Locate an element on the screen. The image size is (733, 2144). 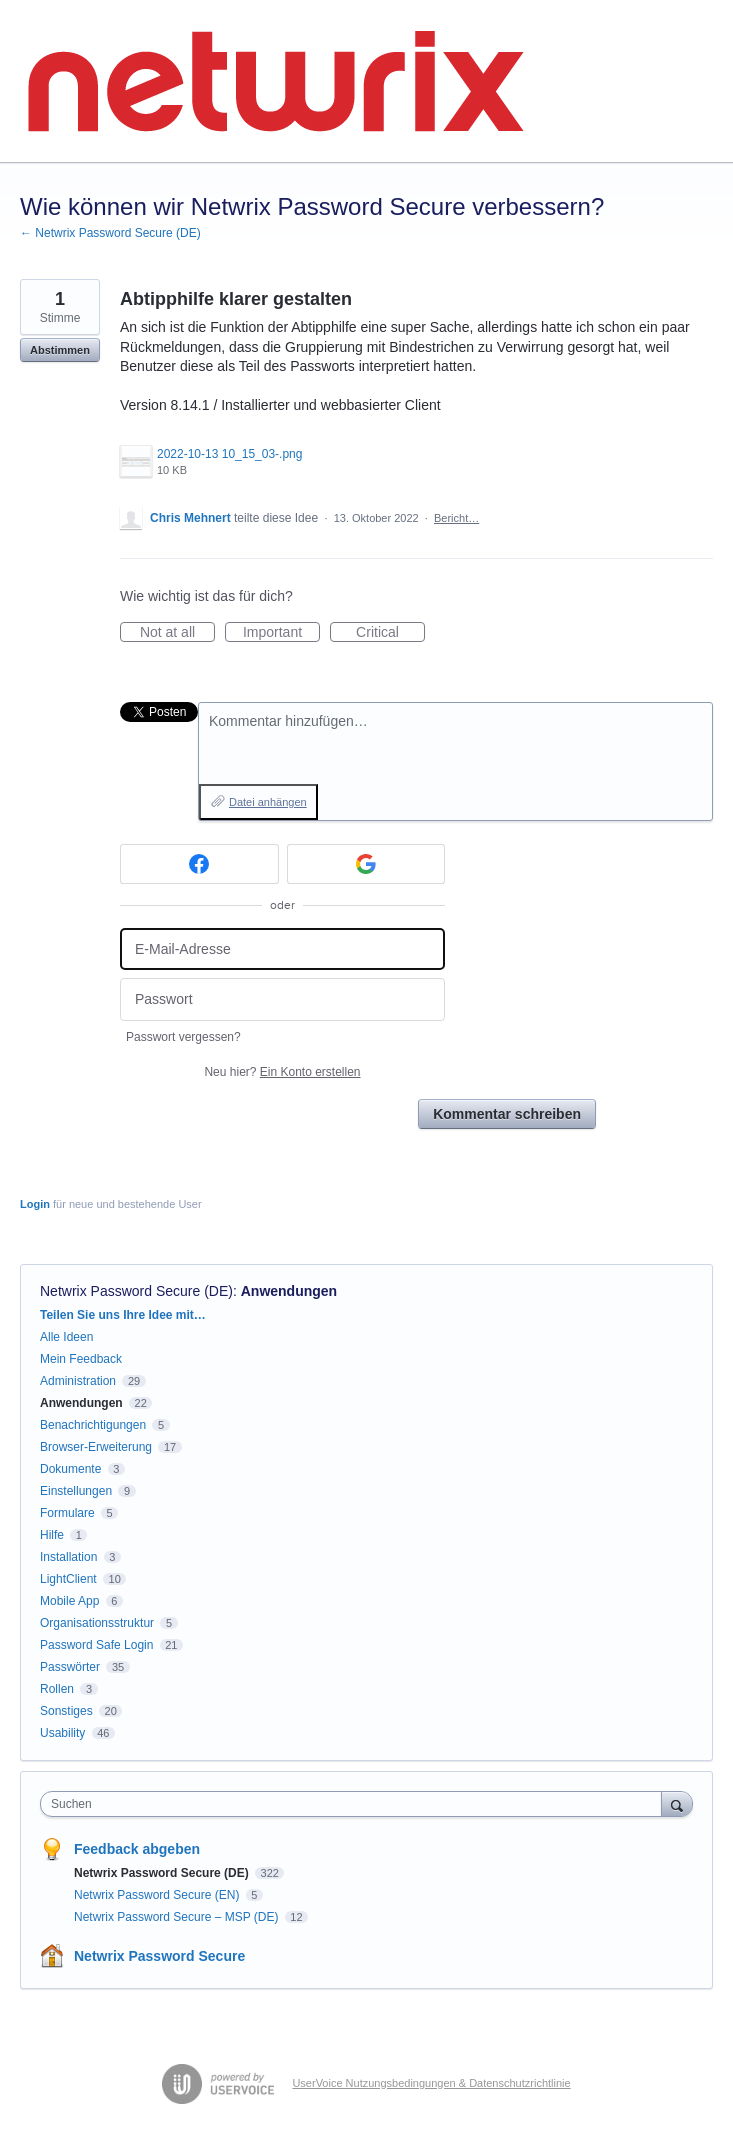
Netwrix Password Secure (DE) is located at coordinates (136, 1291).